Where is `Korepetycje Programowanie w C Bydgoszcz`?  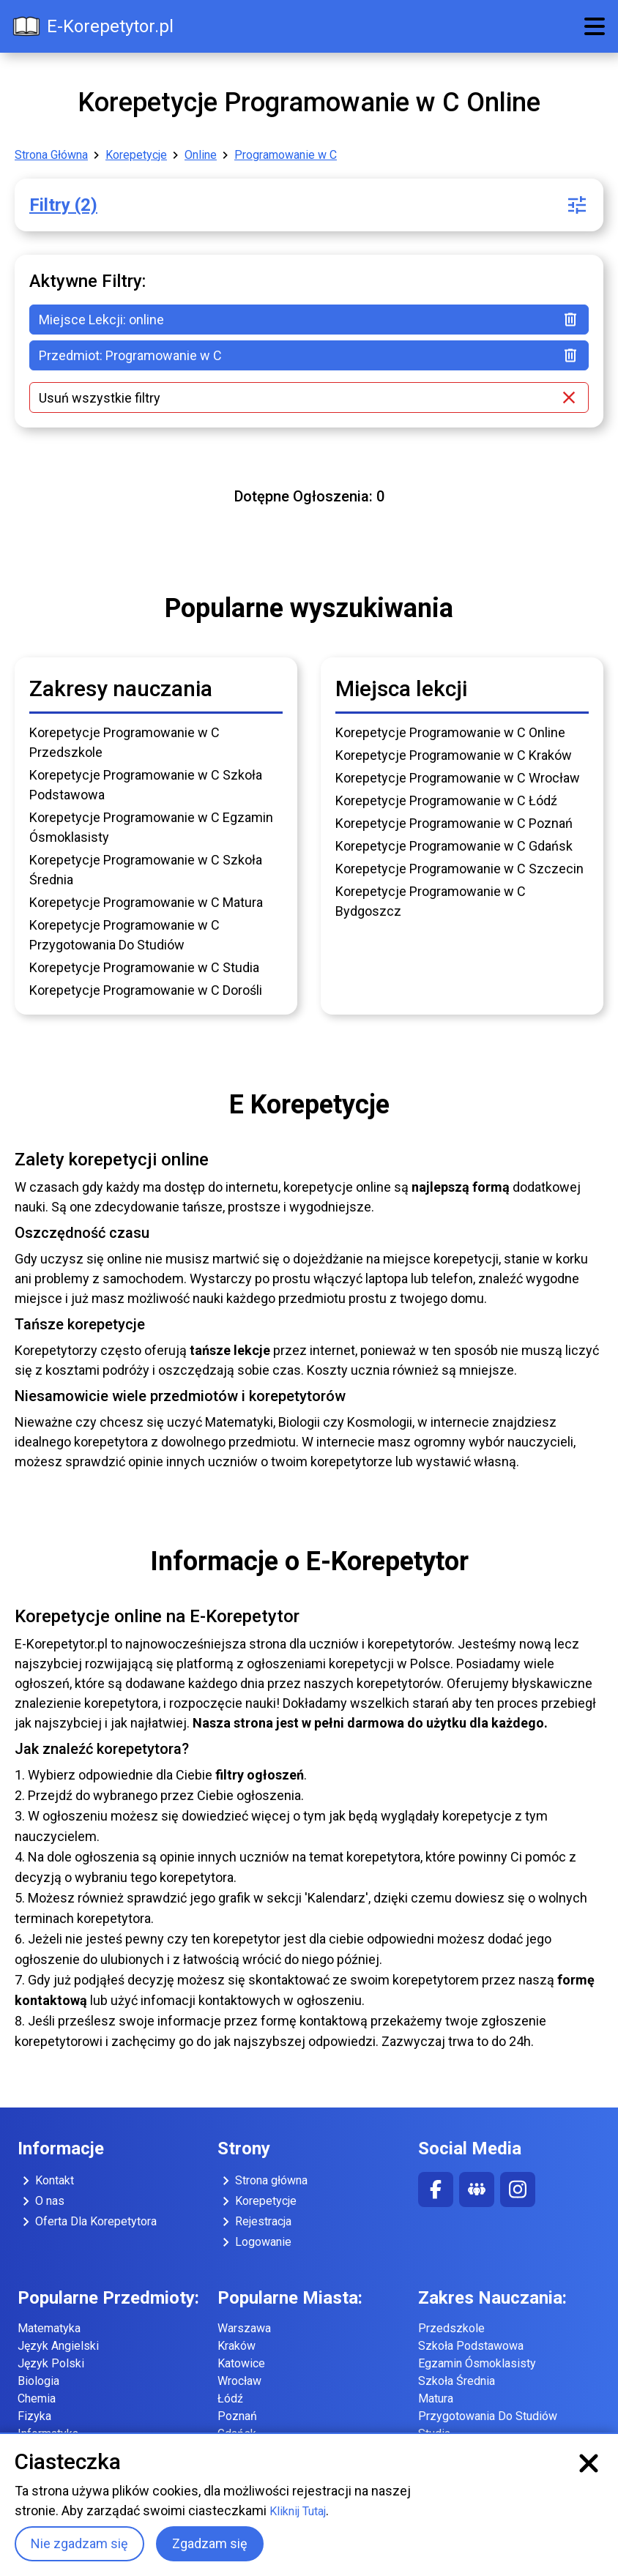 Korepetycje Programowanie w C Bydgoszcz is located at coordinates (430, 901).